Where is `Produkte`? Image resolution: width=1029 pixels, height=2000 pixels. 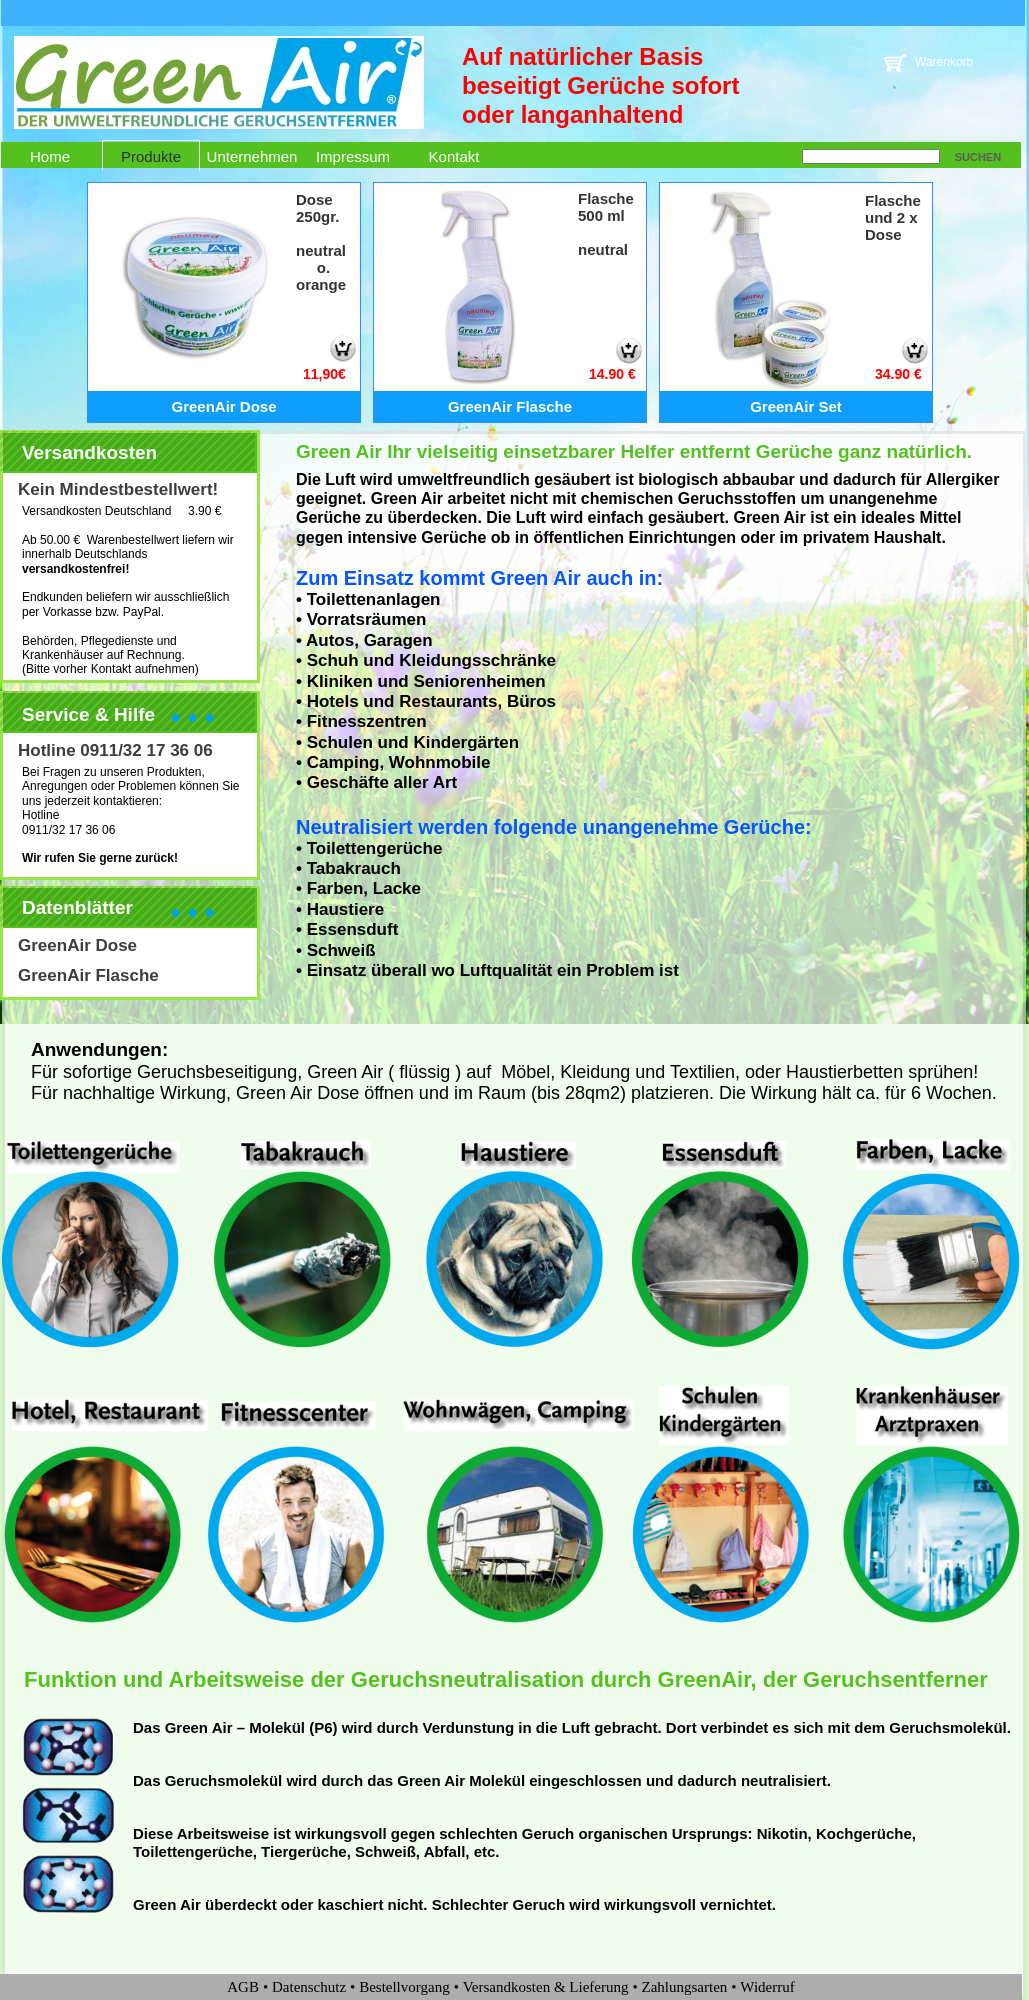
Produkte is located at coordinates (151, 156).